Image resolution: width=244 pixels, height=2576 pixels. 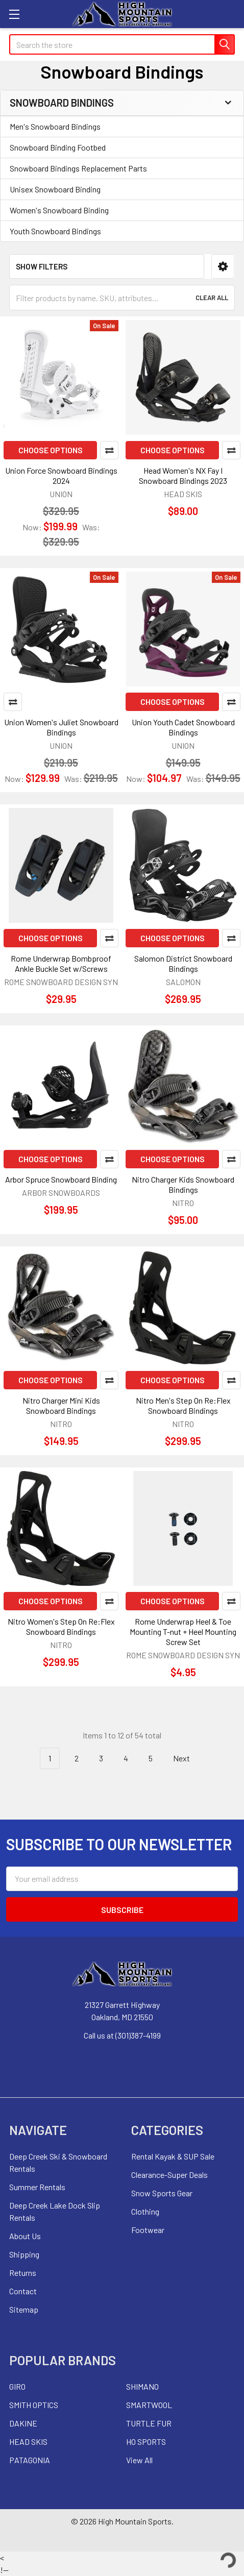 What do you see at coordinates (61, 727) in the screenshot?
I see `Union Women's Juliet Snowboard Bindings` at bounding box center [61, 727].